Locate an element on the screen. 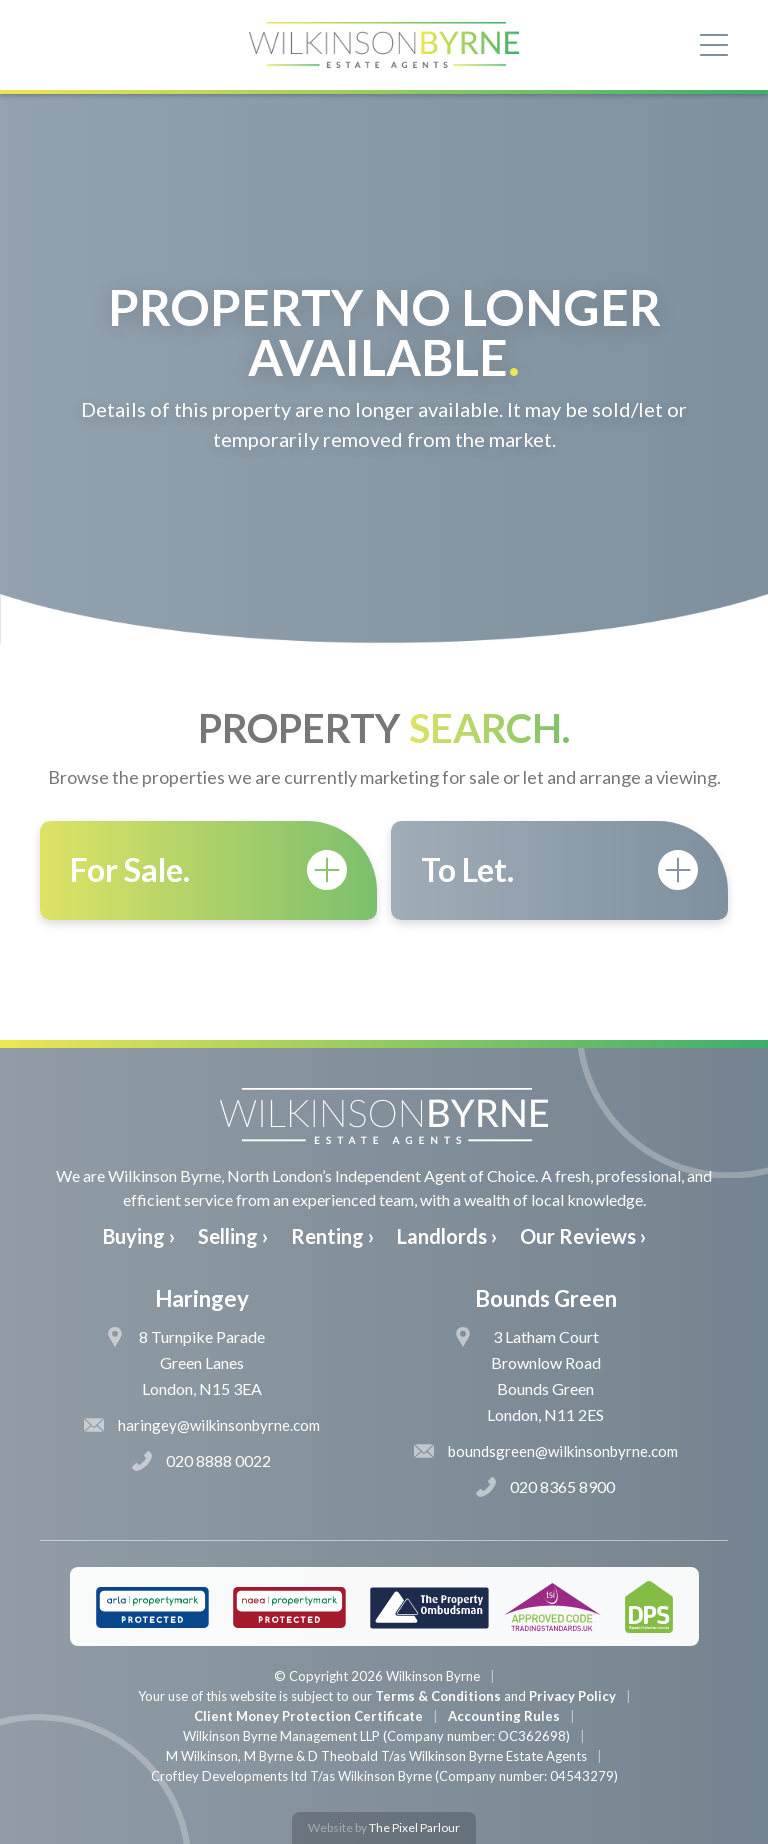 Image resolution: width=768 pixels, height=1844 pixels. haringey@wilkinsonbyrne.com is located at coordinates (202, 1425).